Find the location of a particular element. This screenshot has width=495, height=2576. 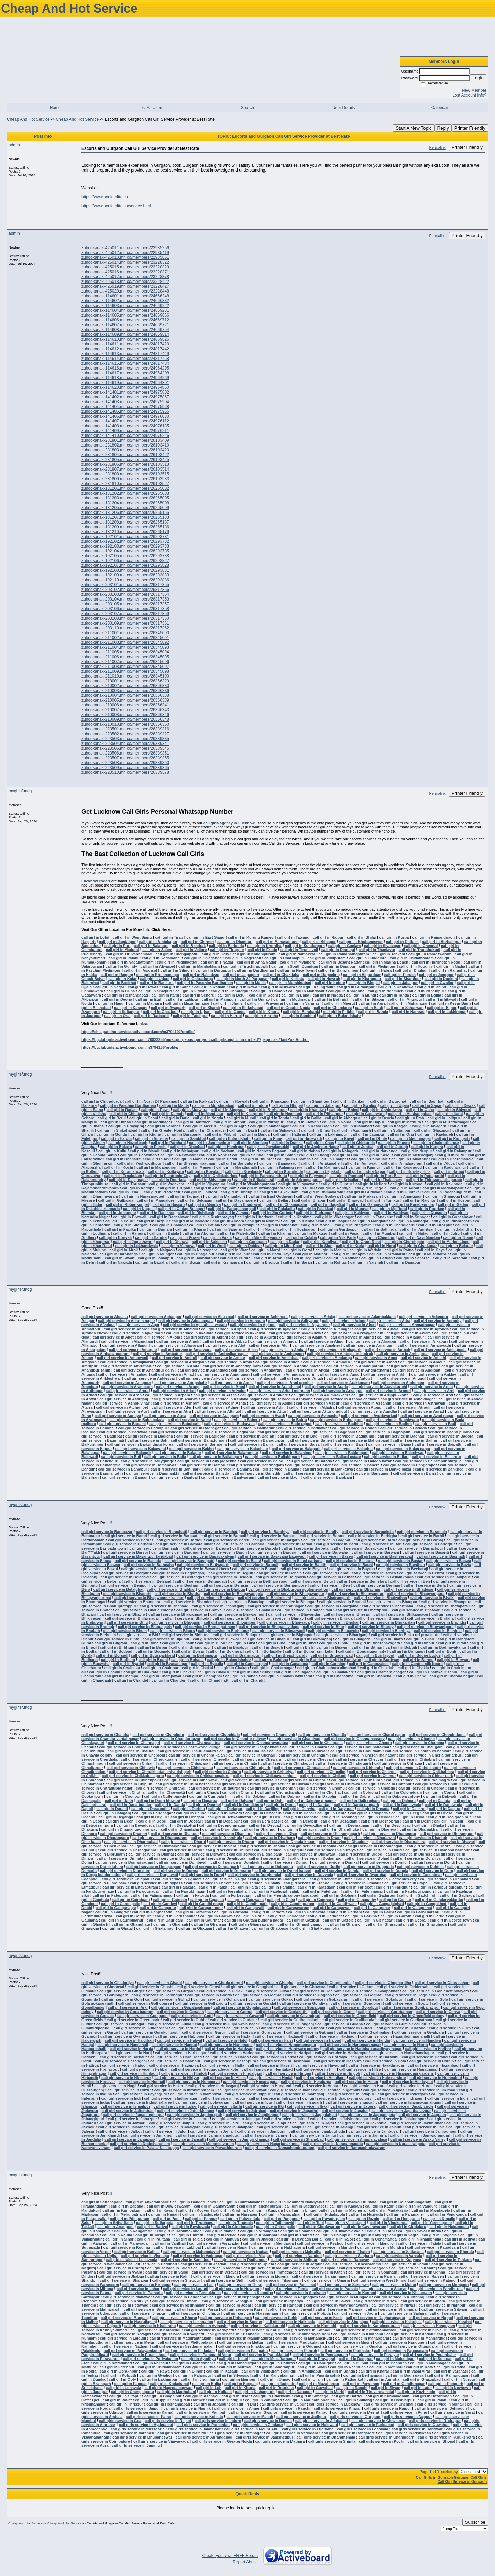

zuhookanak-131205.mn.co/members/26265009 is located at coordinates (125, 507).